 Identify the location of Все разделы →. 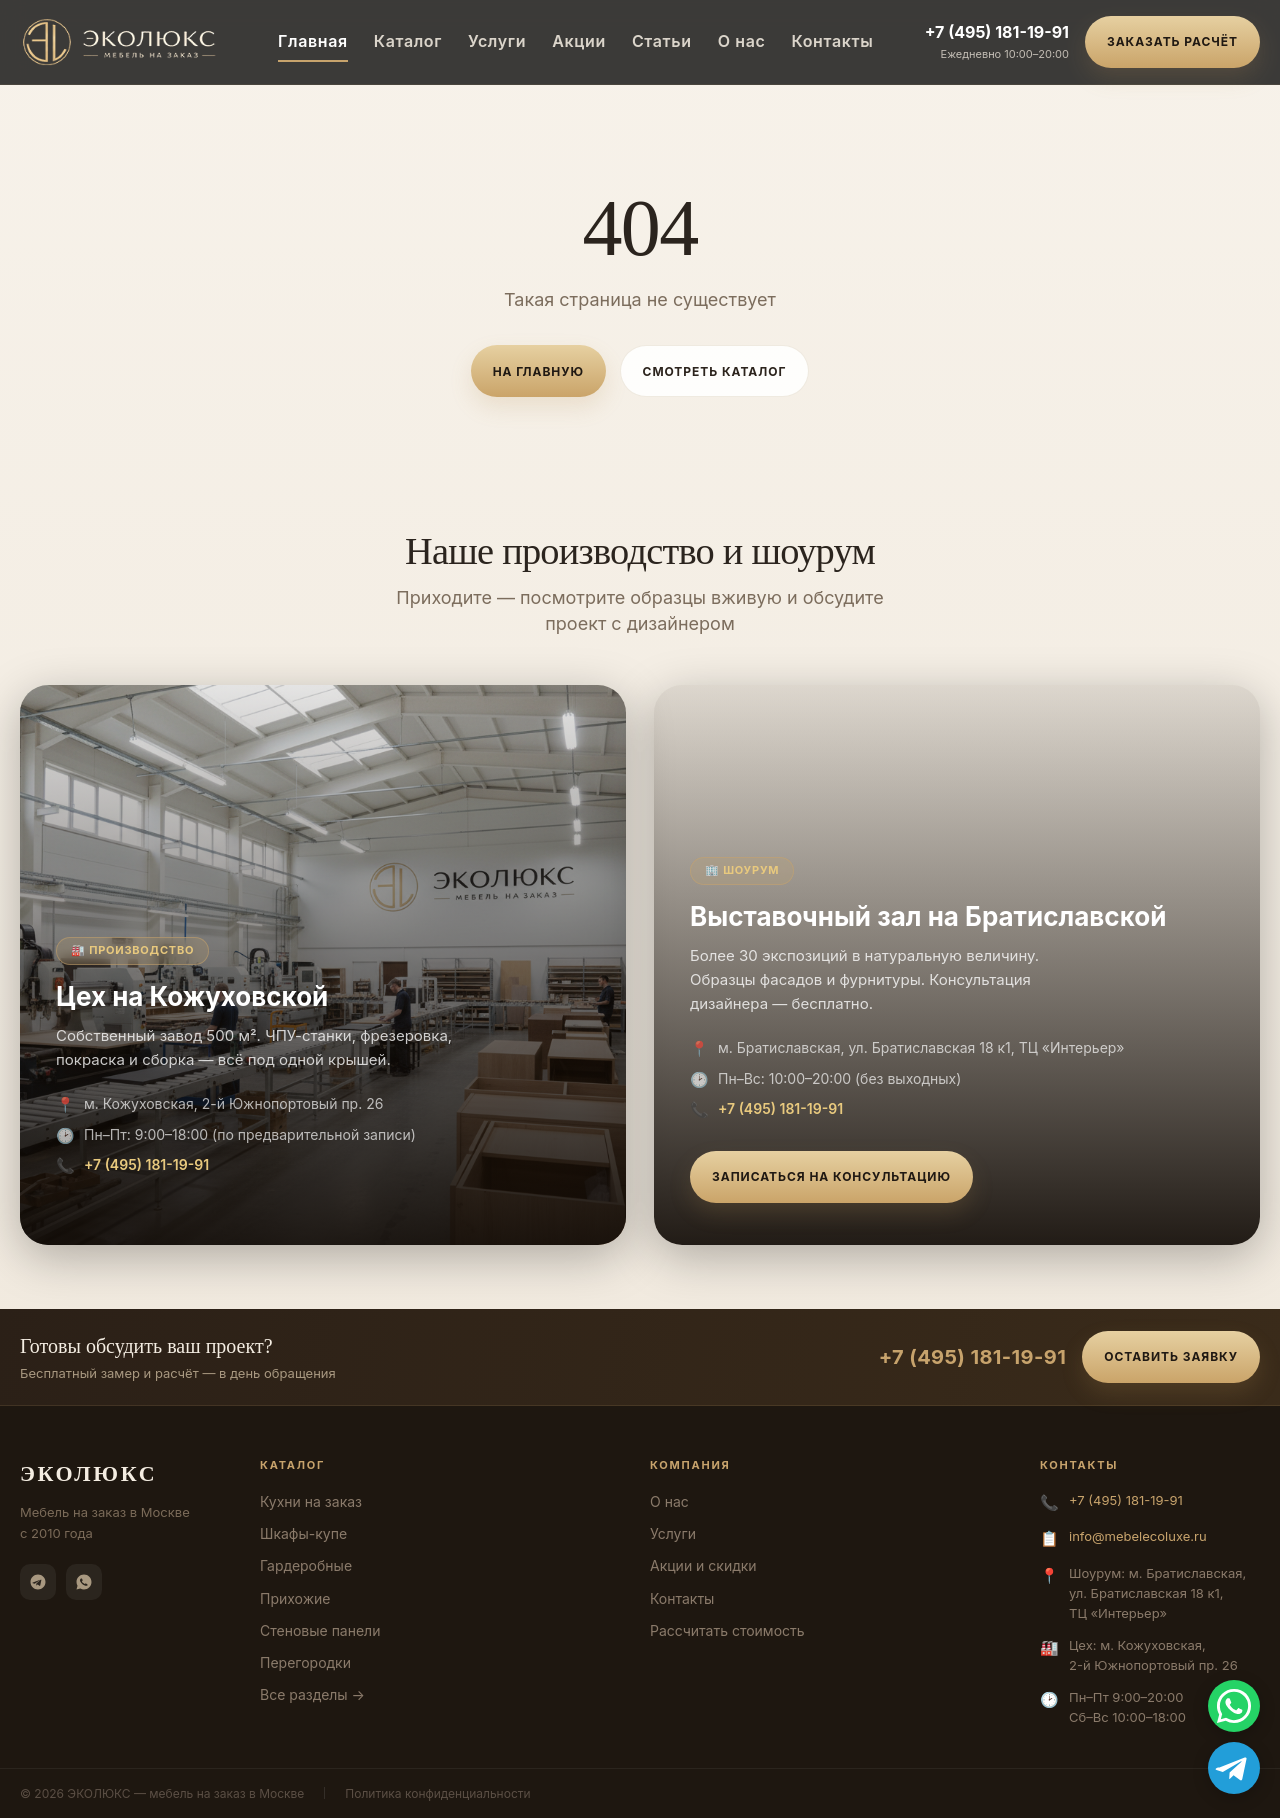
(312, 1694).